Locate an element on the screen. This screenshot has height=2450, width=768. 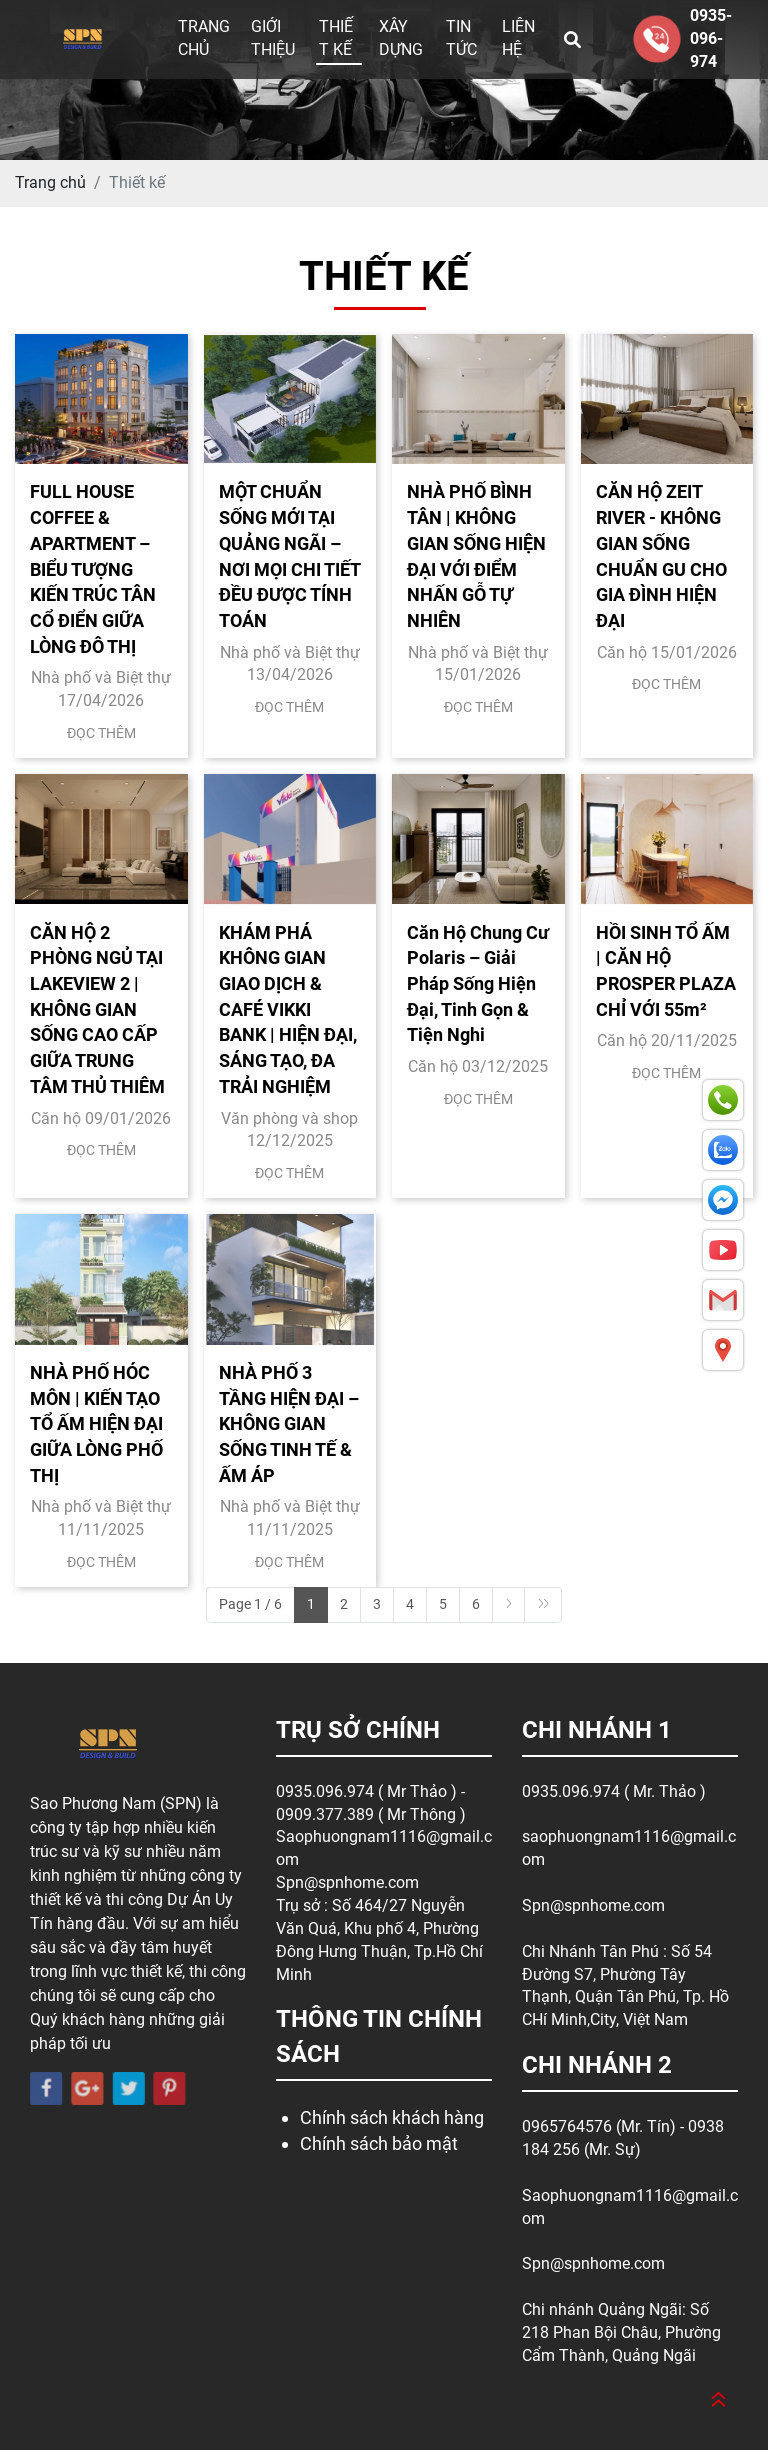
Page 1 / 6 is located at coordinates (250, 1604).